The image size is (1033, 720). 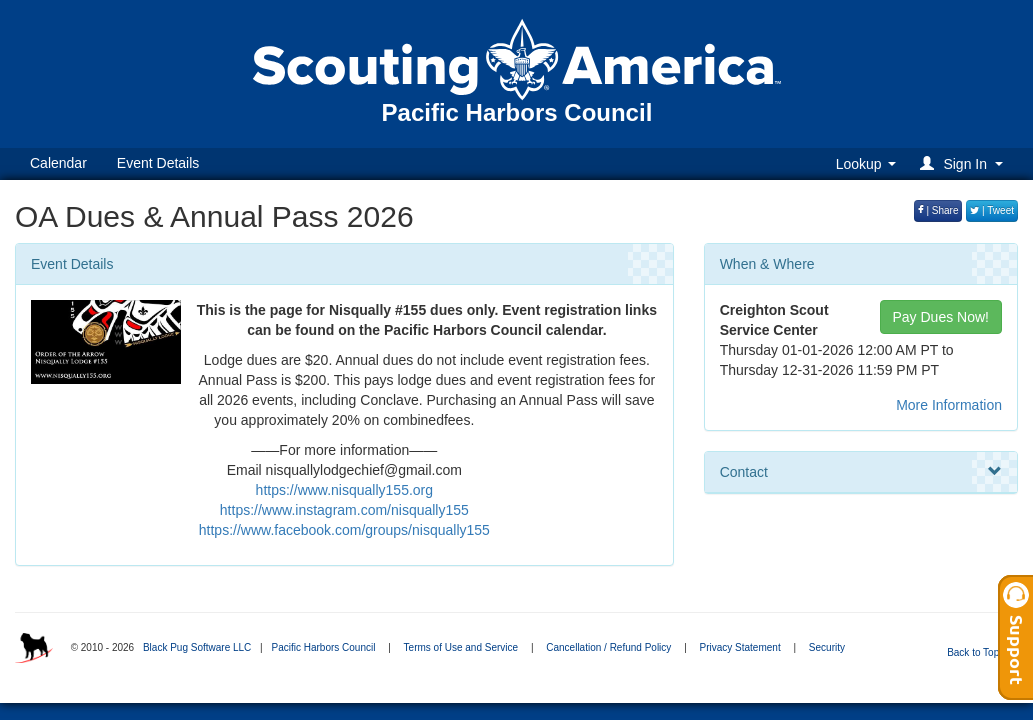 What do you see at coordinates (938, 210) in the screenshot?
I see `| Share` at bounding box center [938, 210].